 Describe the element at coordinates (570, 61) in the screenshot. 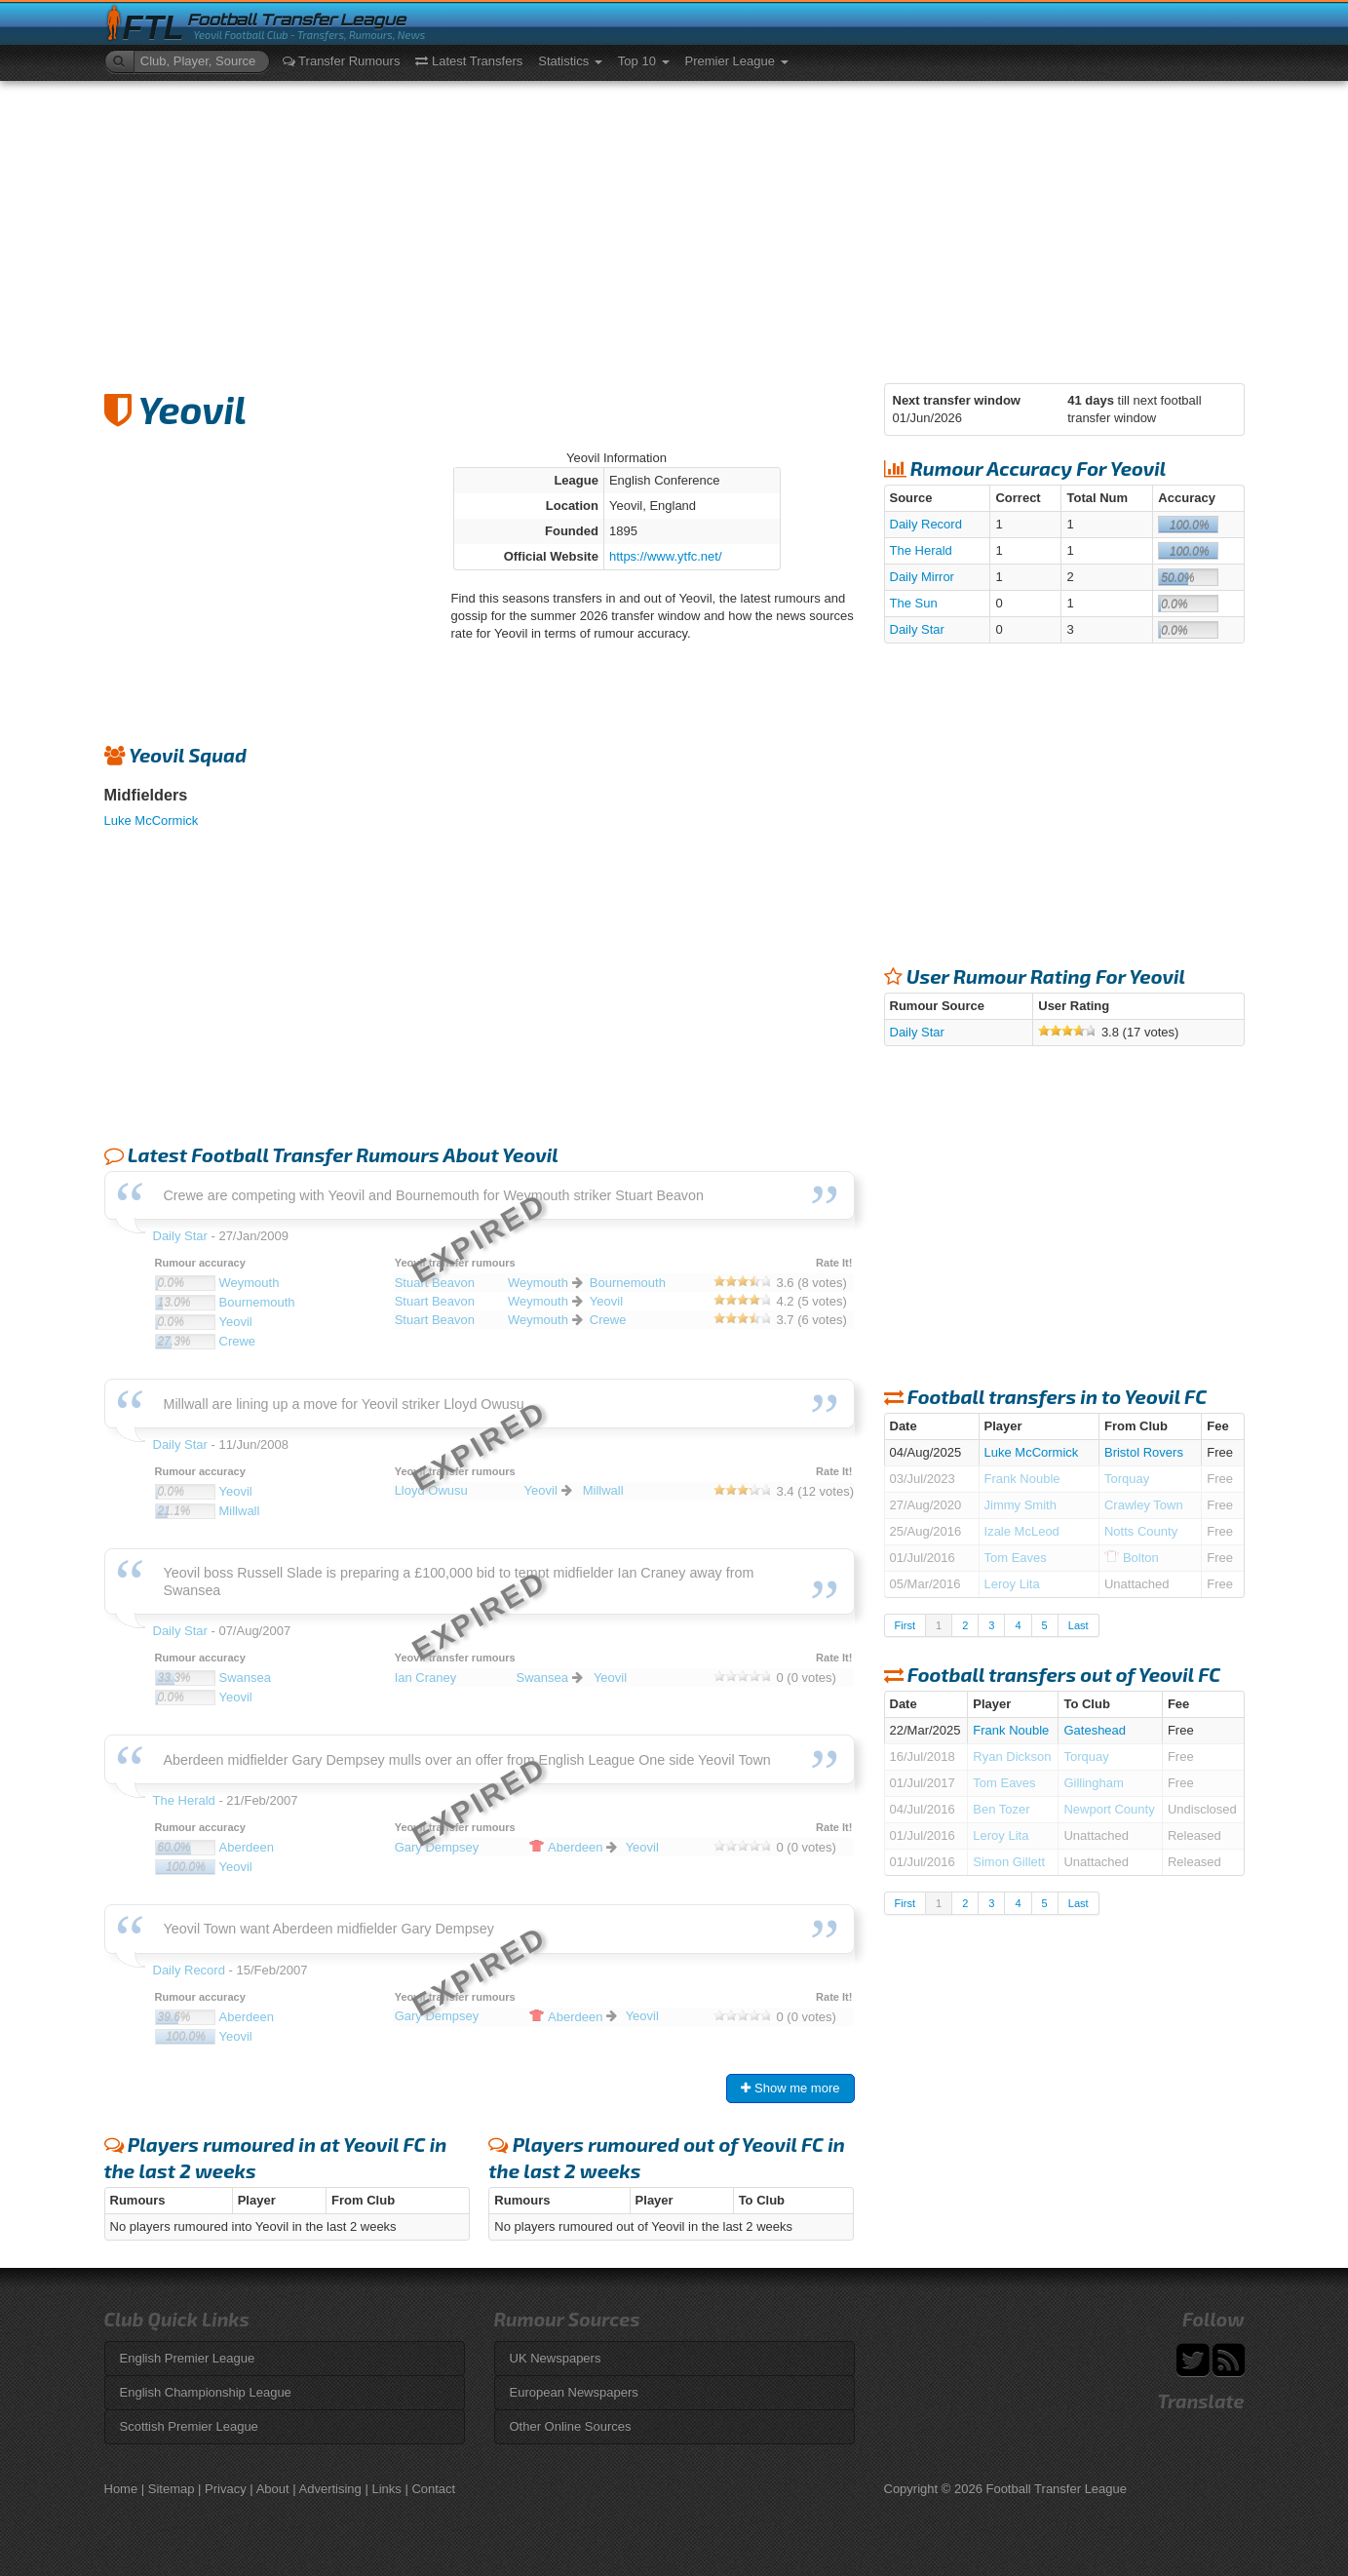

I see `Statistics` at that location.